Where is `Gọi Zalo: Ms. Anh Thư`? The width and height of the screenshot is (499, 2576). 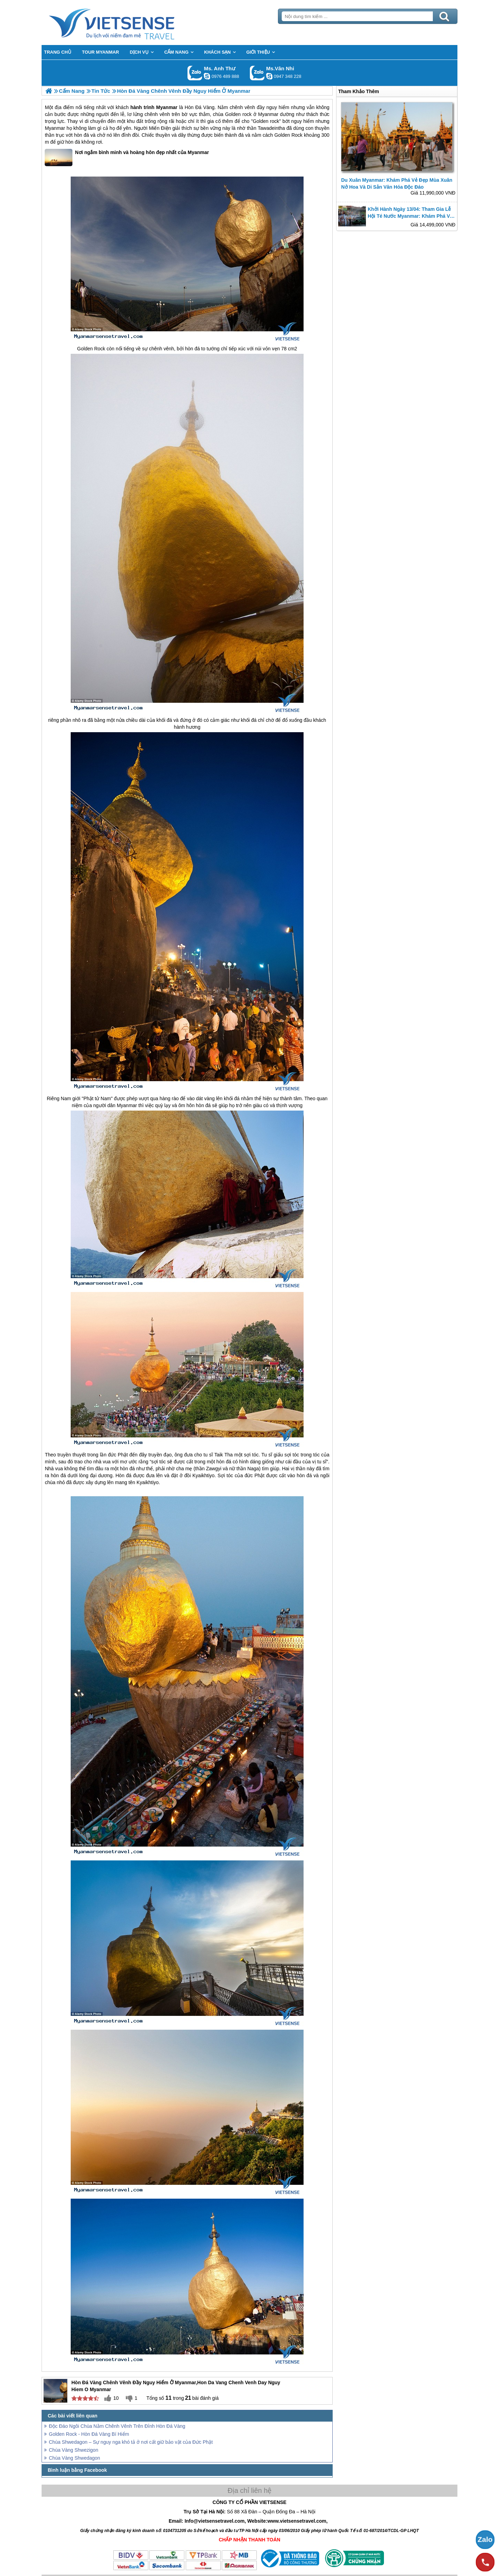 Gọi Zalo: Ms. Anh Thư is located at coordinates (195, 73).